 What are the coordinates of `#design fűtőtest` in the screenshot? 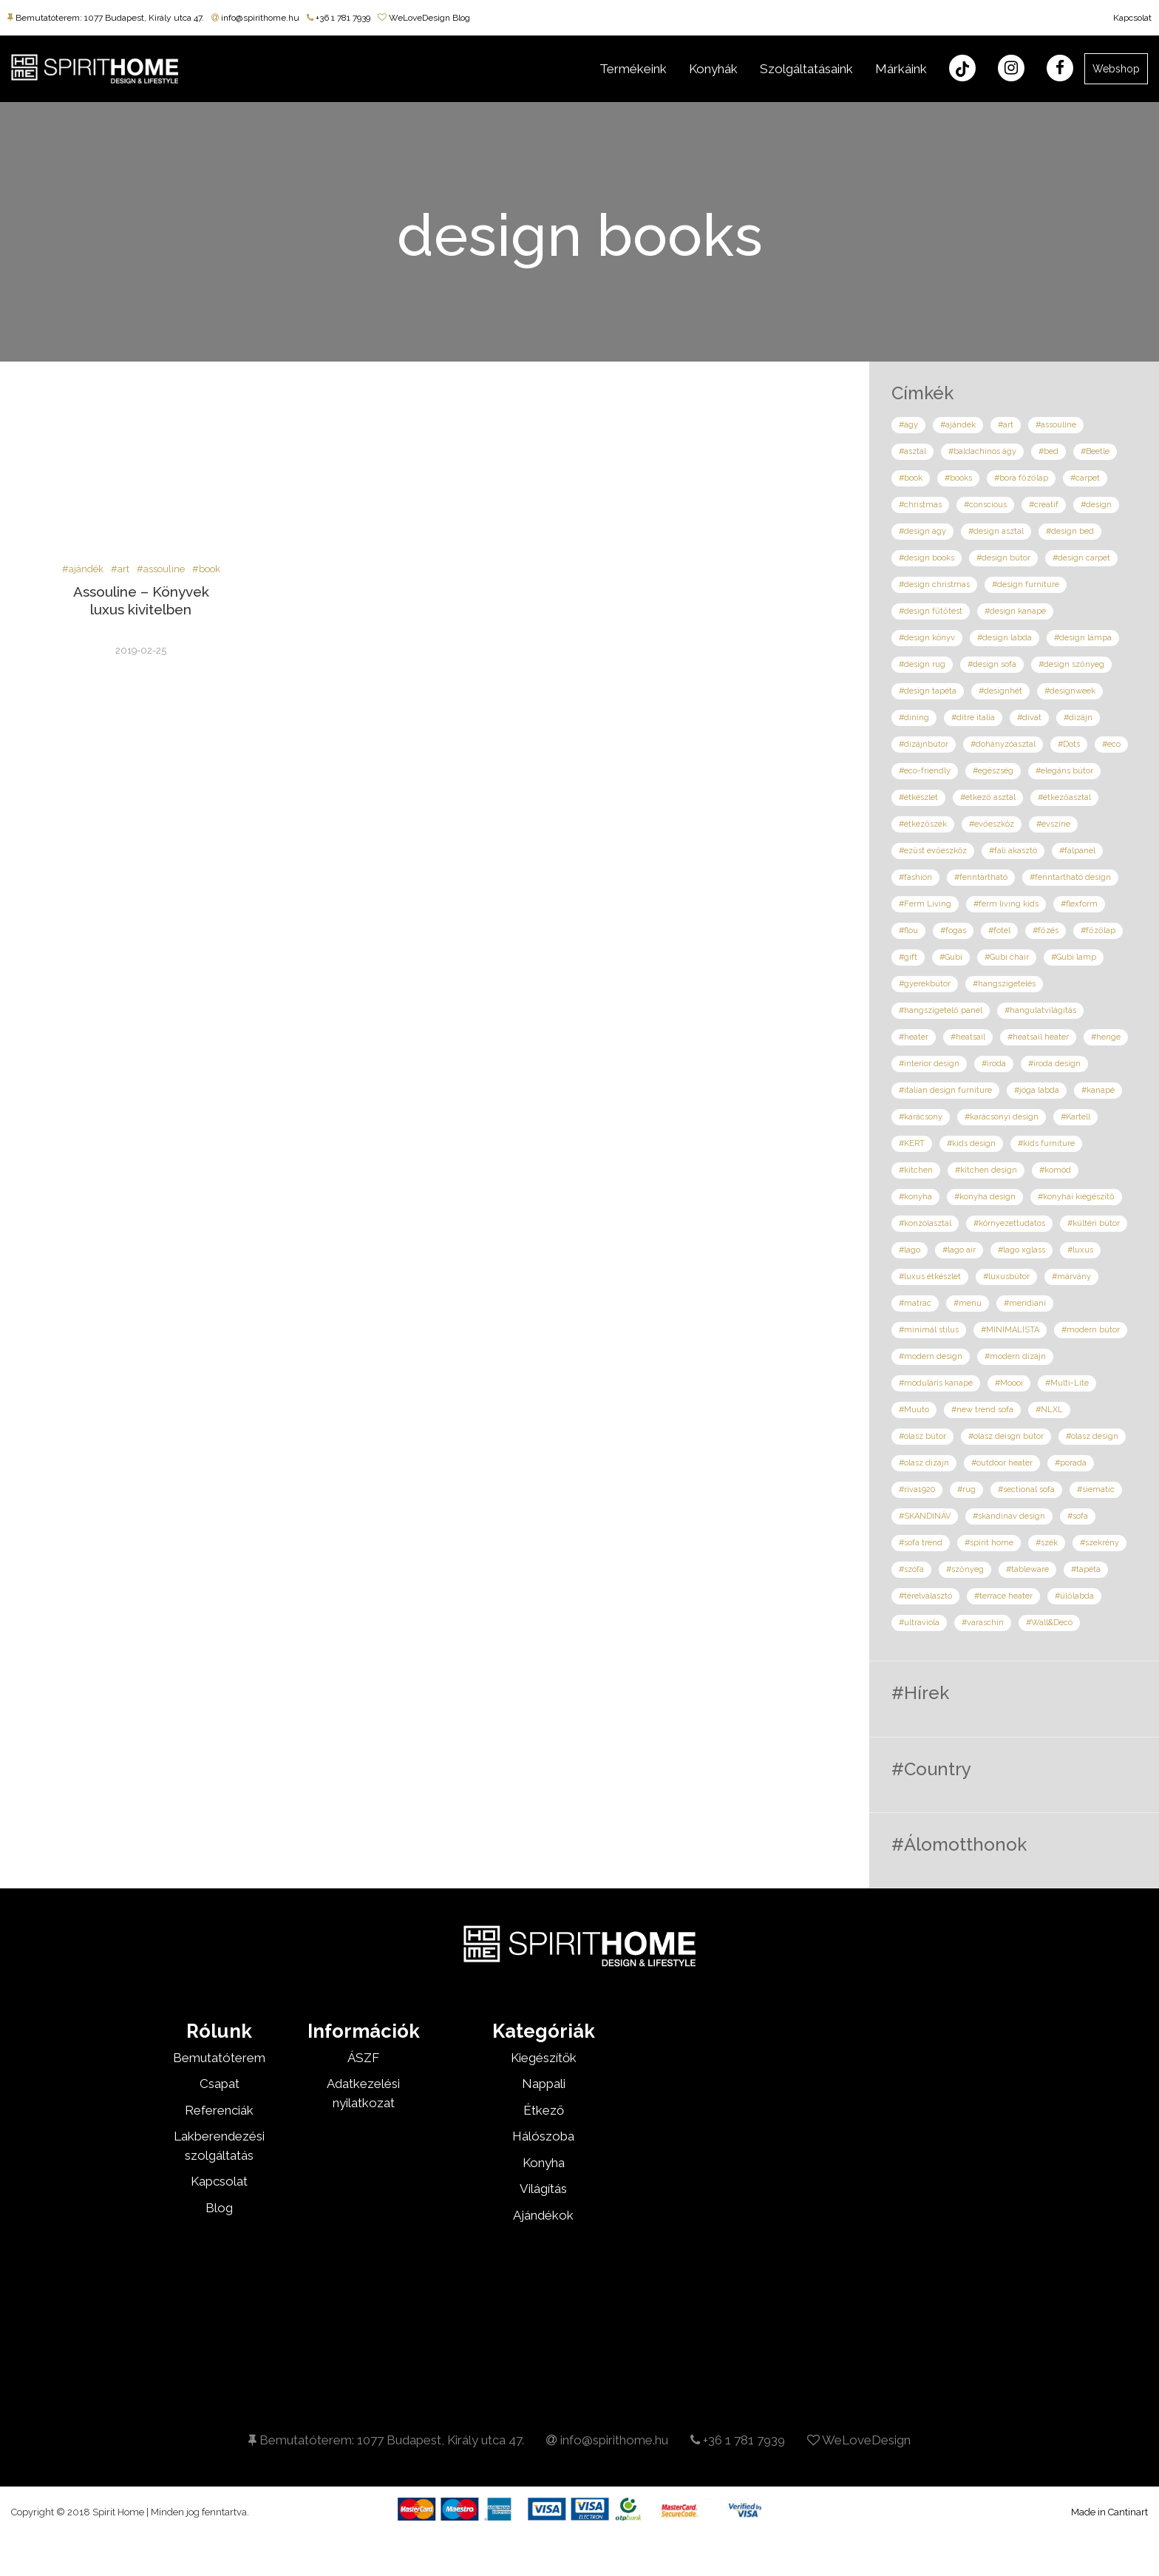 It's located at (930, 611).